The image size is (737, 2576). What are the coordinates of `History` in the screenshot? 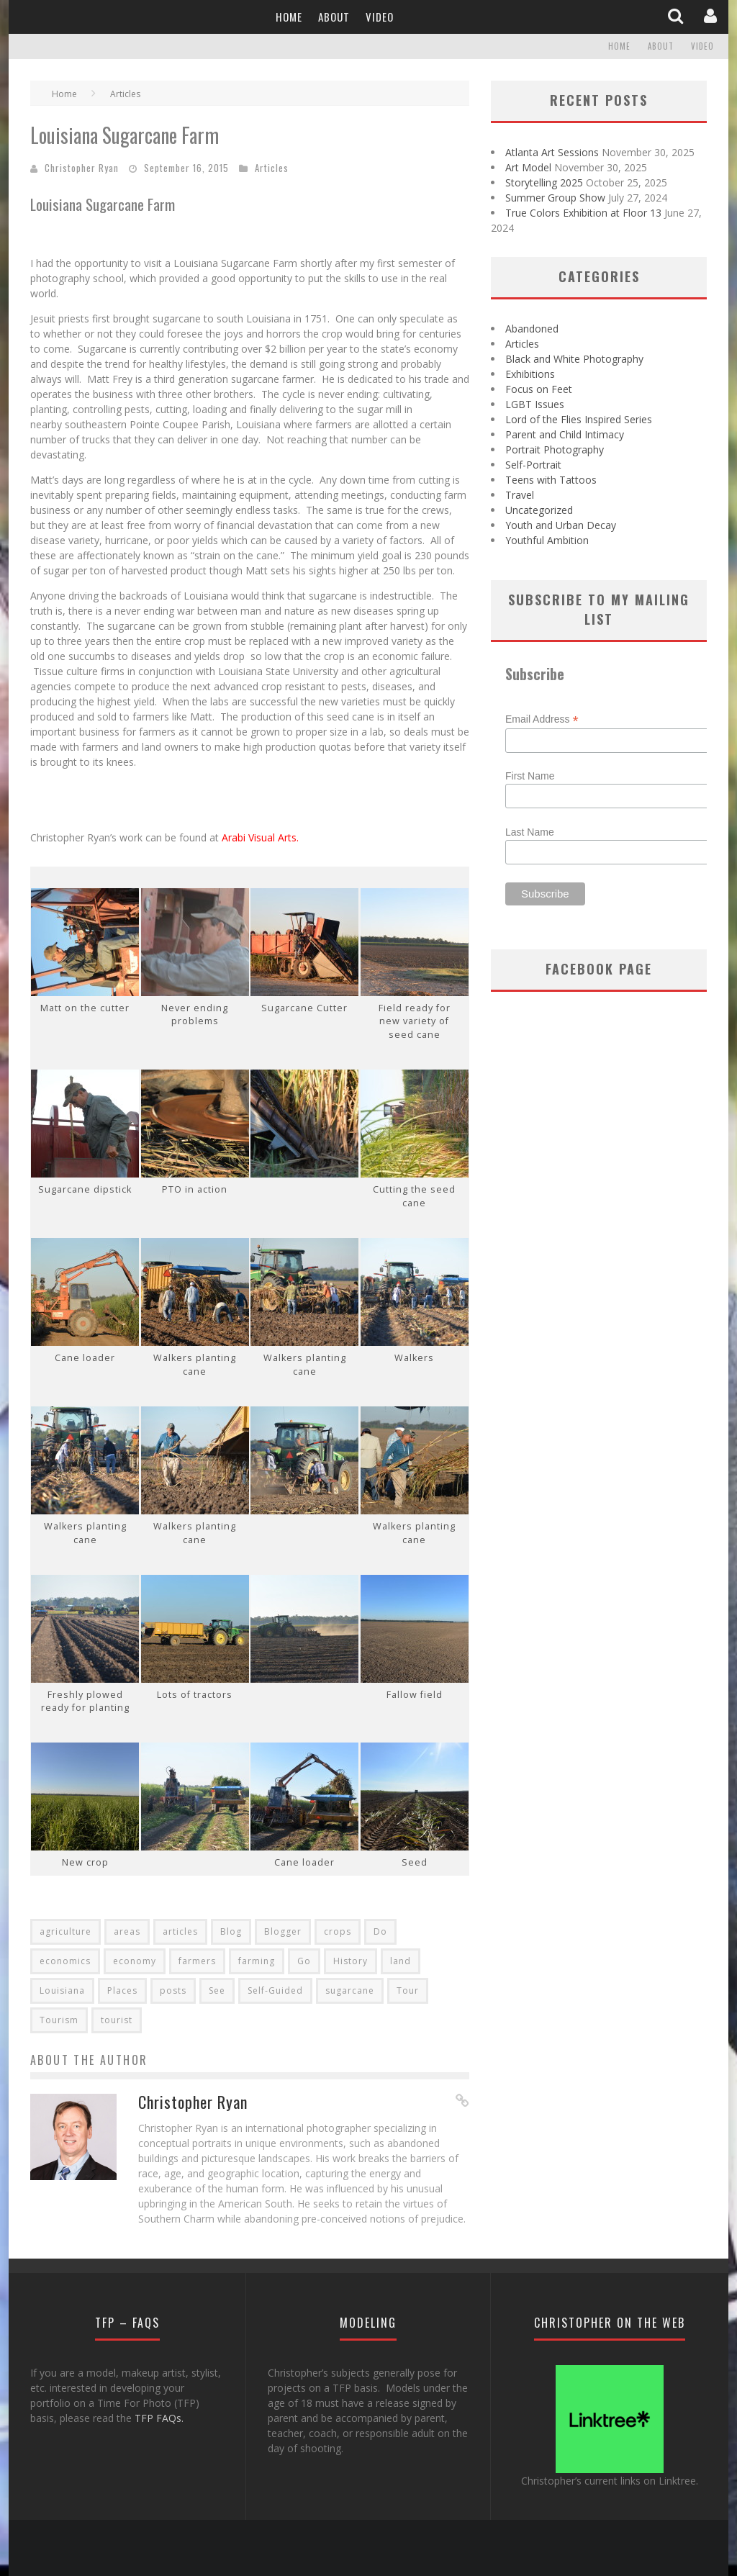 It's located at (350, 1961).